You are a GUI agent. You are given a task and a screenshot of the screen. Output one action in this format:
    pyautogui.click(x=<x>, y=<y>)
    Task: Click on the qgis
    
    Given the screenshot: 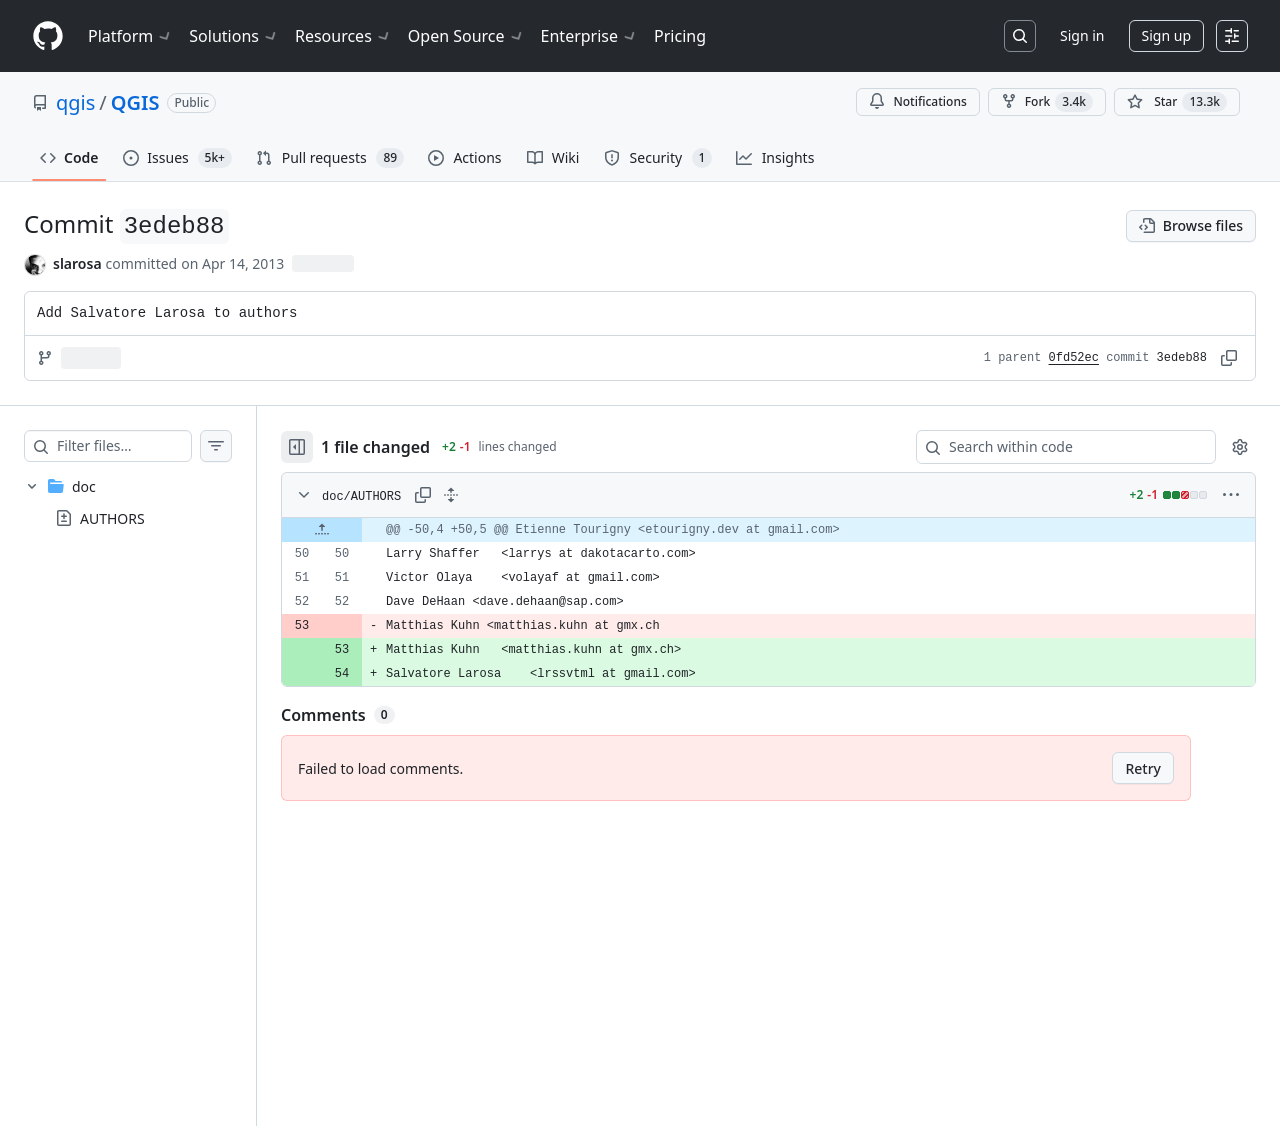 What is the action you would take?
    pyautogui.click(x=75, y=102)
    